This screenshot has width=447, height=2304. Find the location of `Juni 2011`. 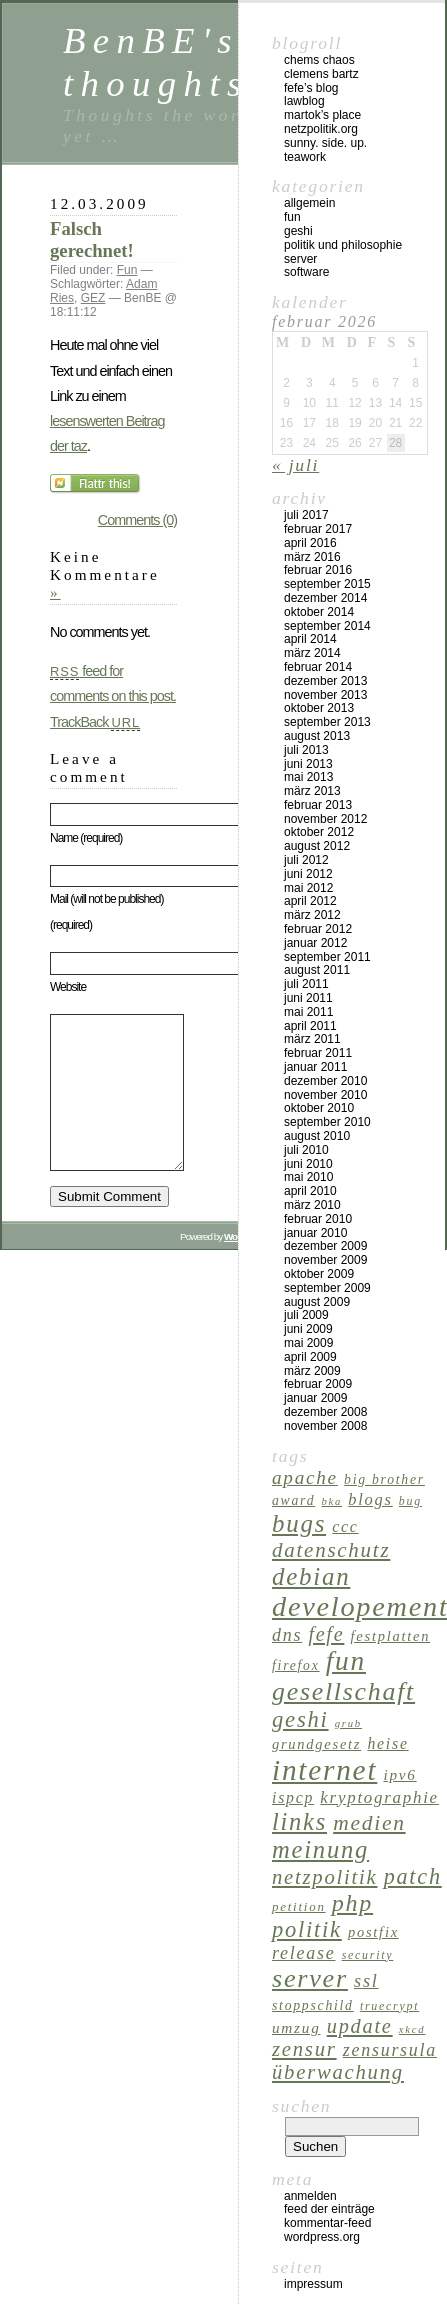

Juni 2011 is located at coordinates (308, 998).